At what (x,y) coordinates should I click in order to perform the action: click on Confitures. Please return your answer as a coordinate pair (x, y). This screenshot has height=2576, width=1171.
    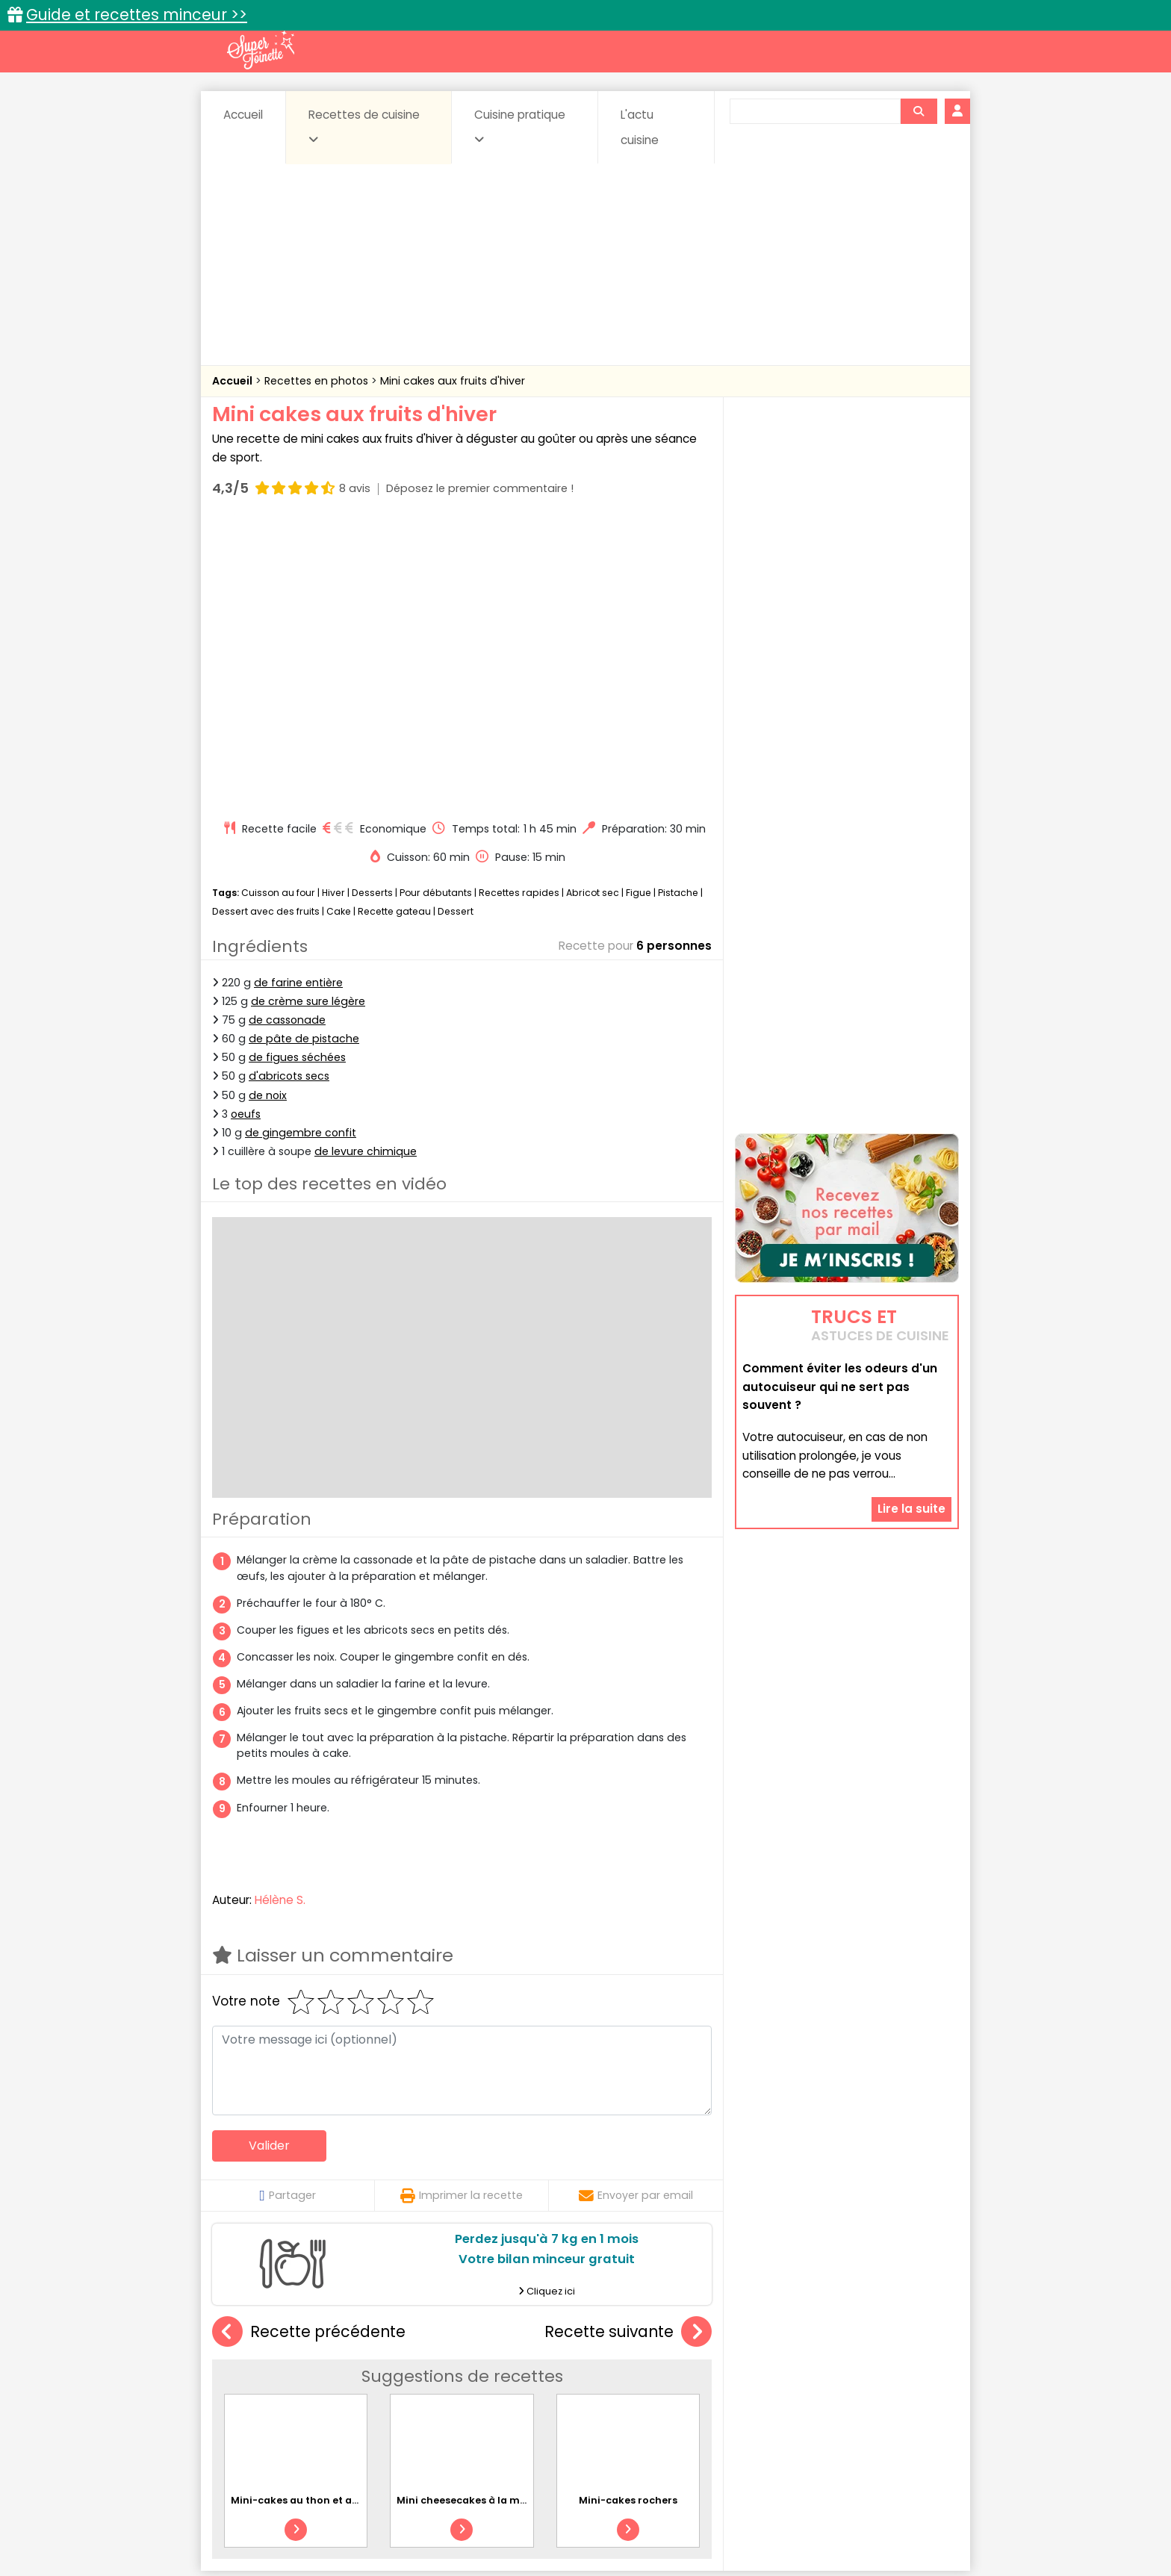
    Looking at the image, I should click on (621, 2372).